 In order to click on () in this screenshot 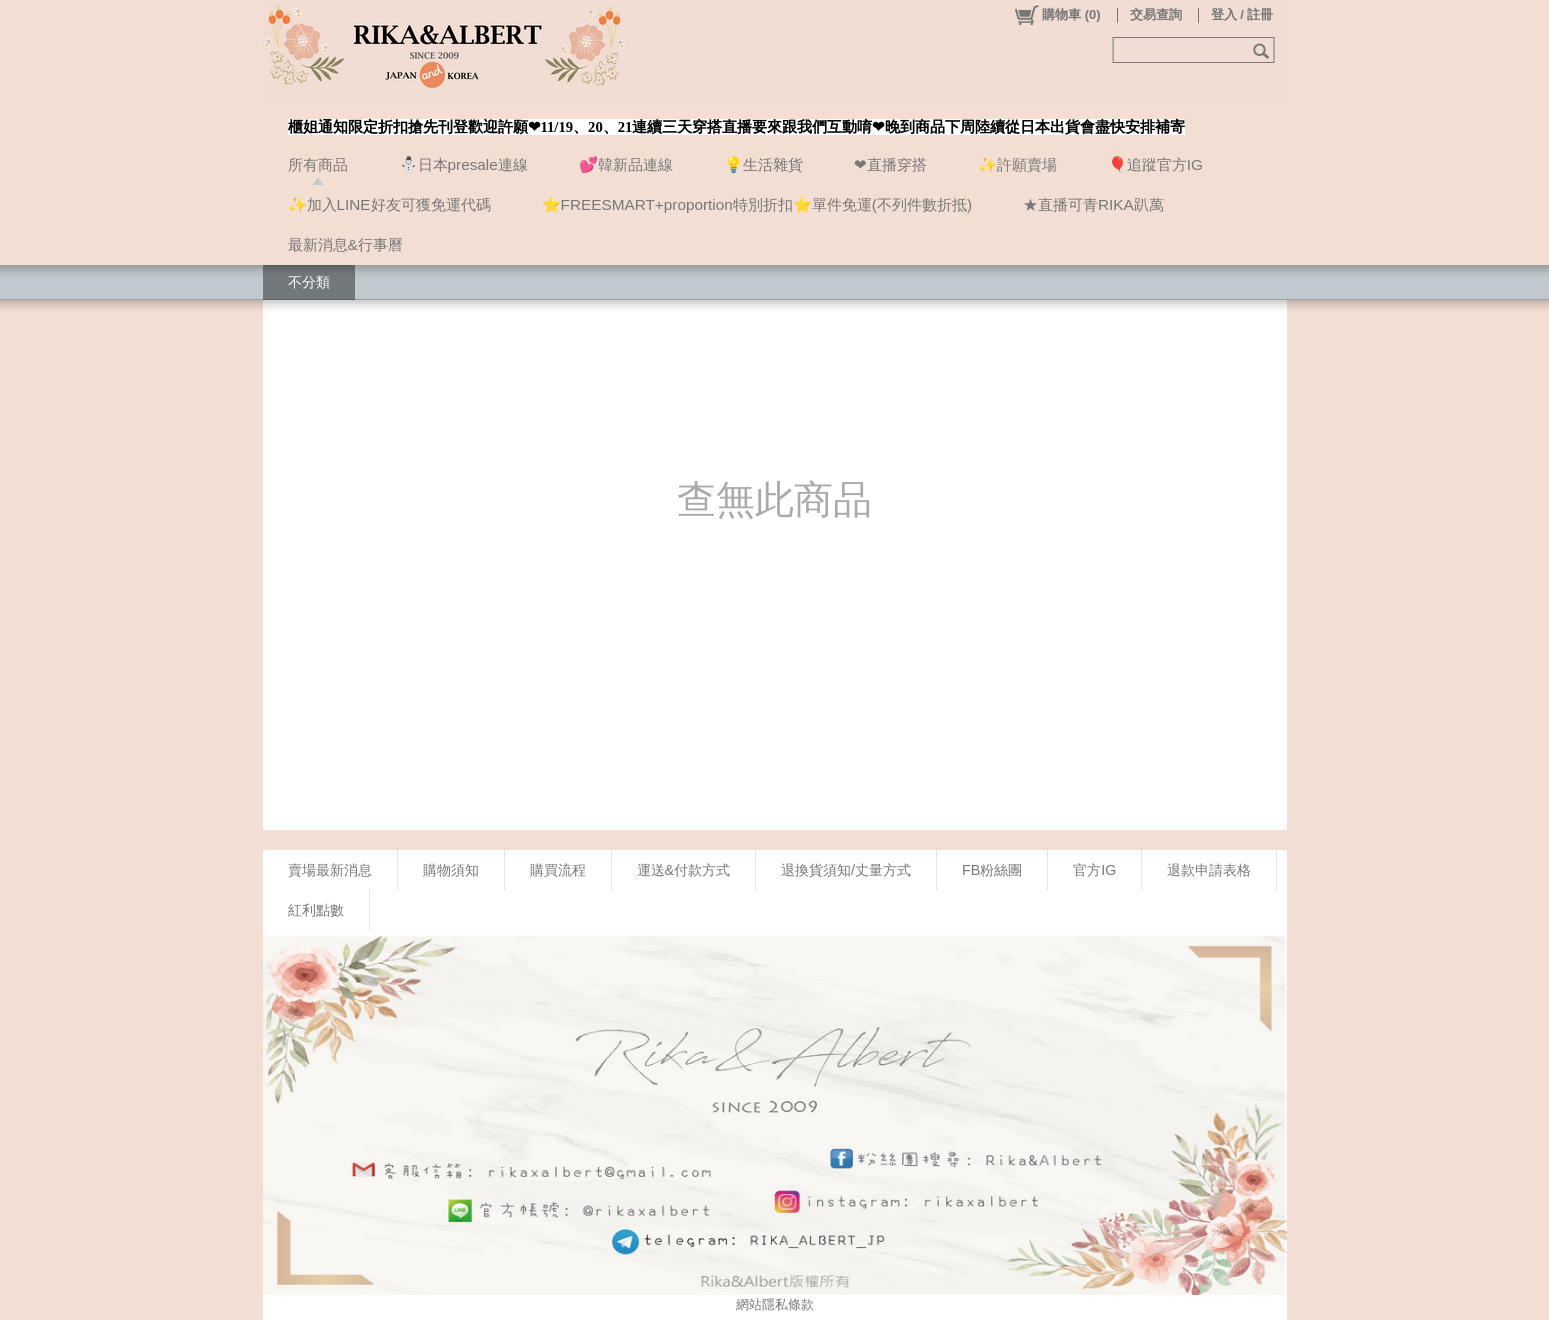, I will do `click(1056, 15)`.